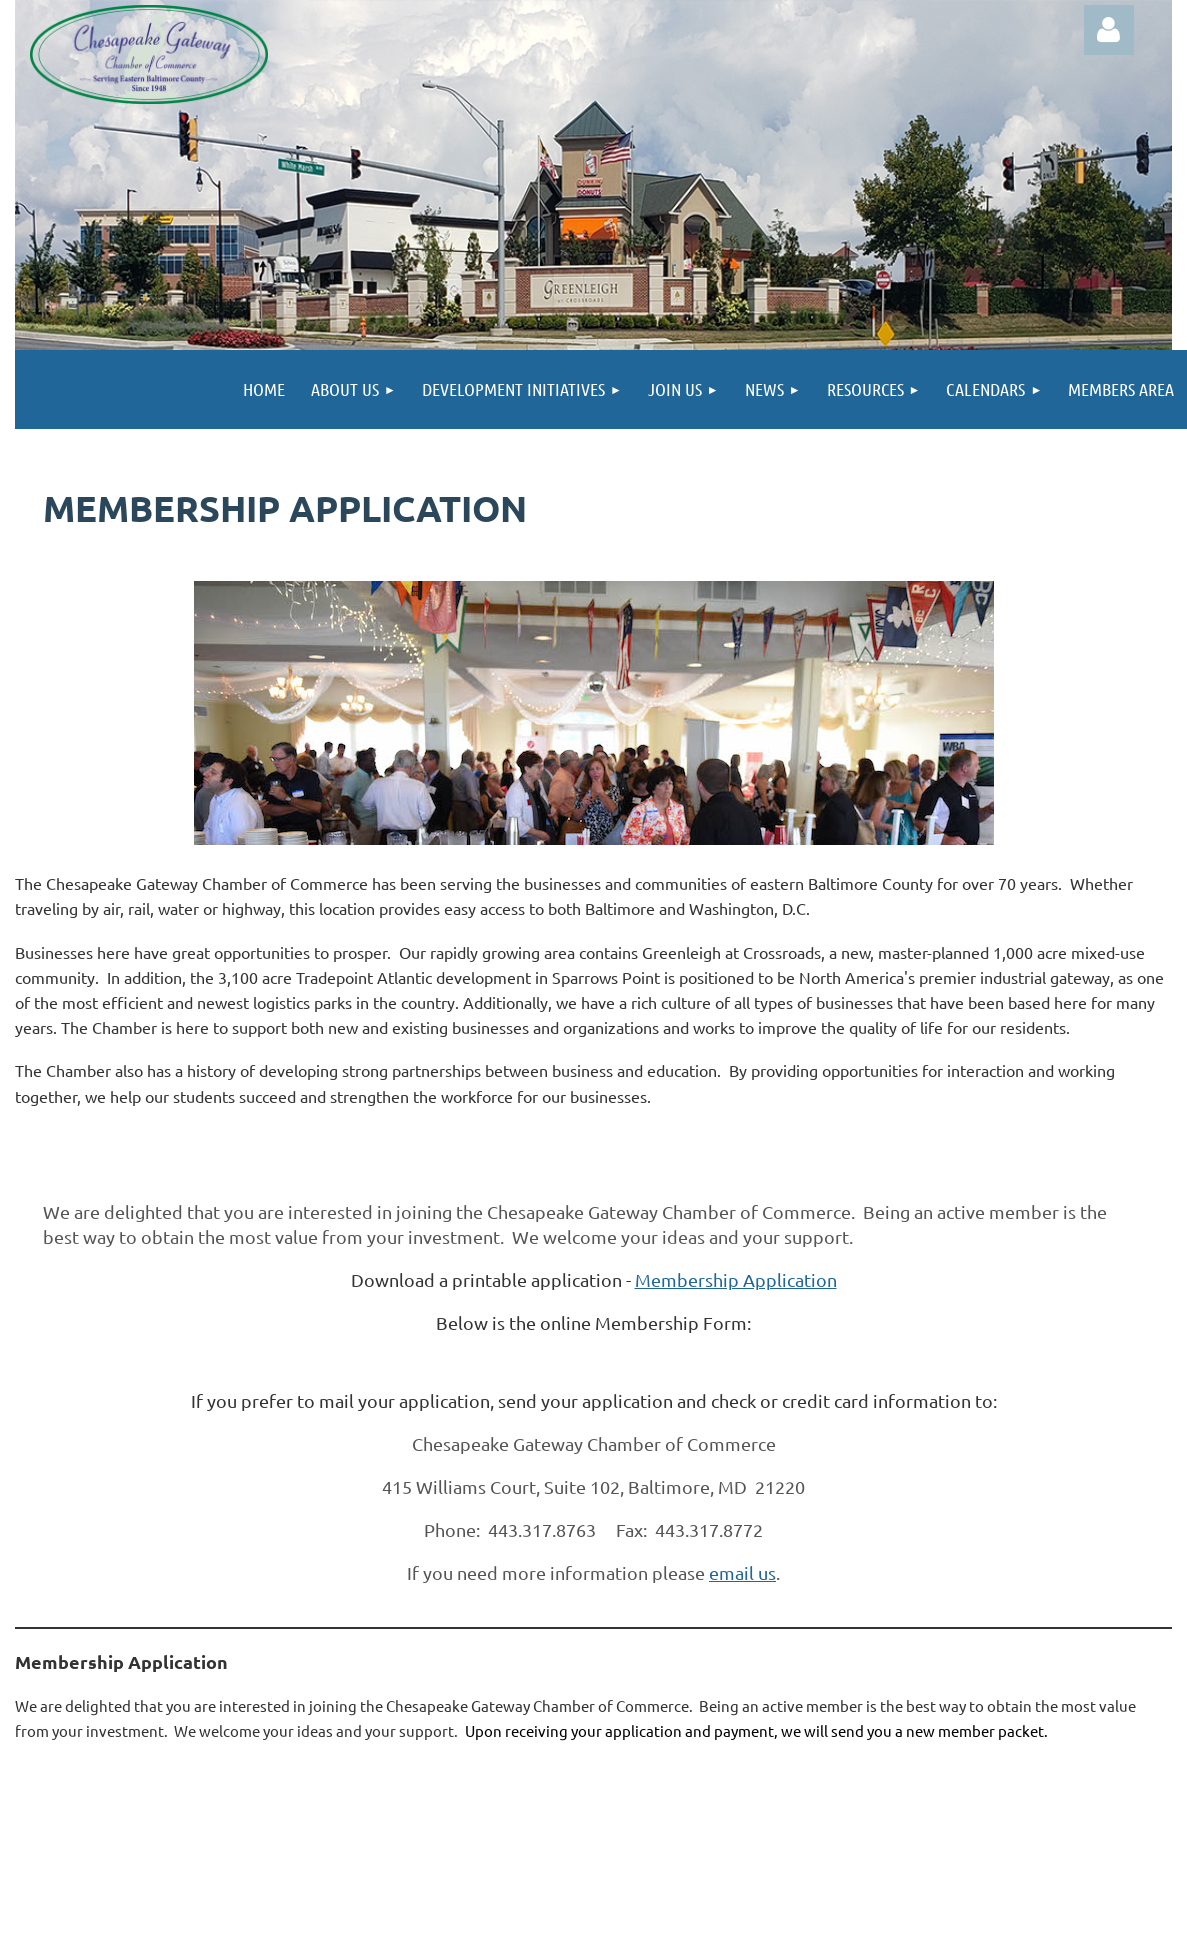 The height and width of the screenshot is (1933, 1187). I want to click on email us, so click(742, 1572).